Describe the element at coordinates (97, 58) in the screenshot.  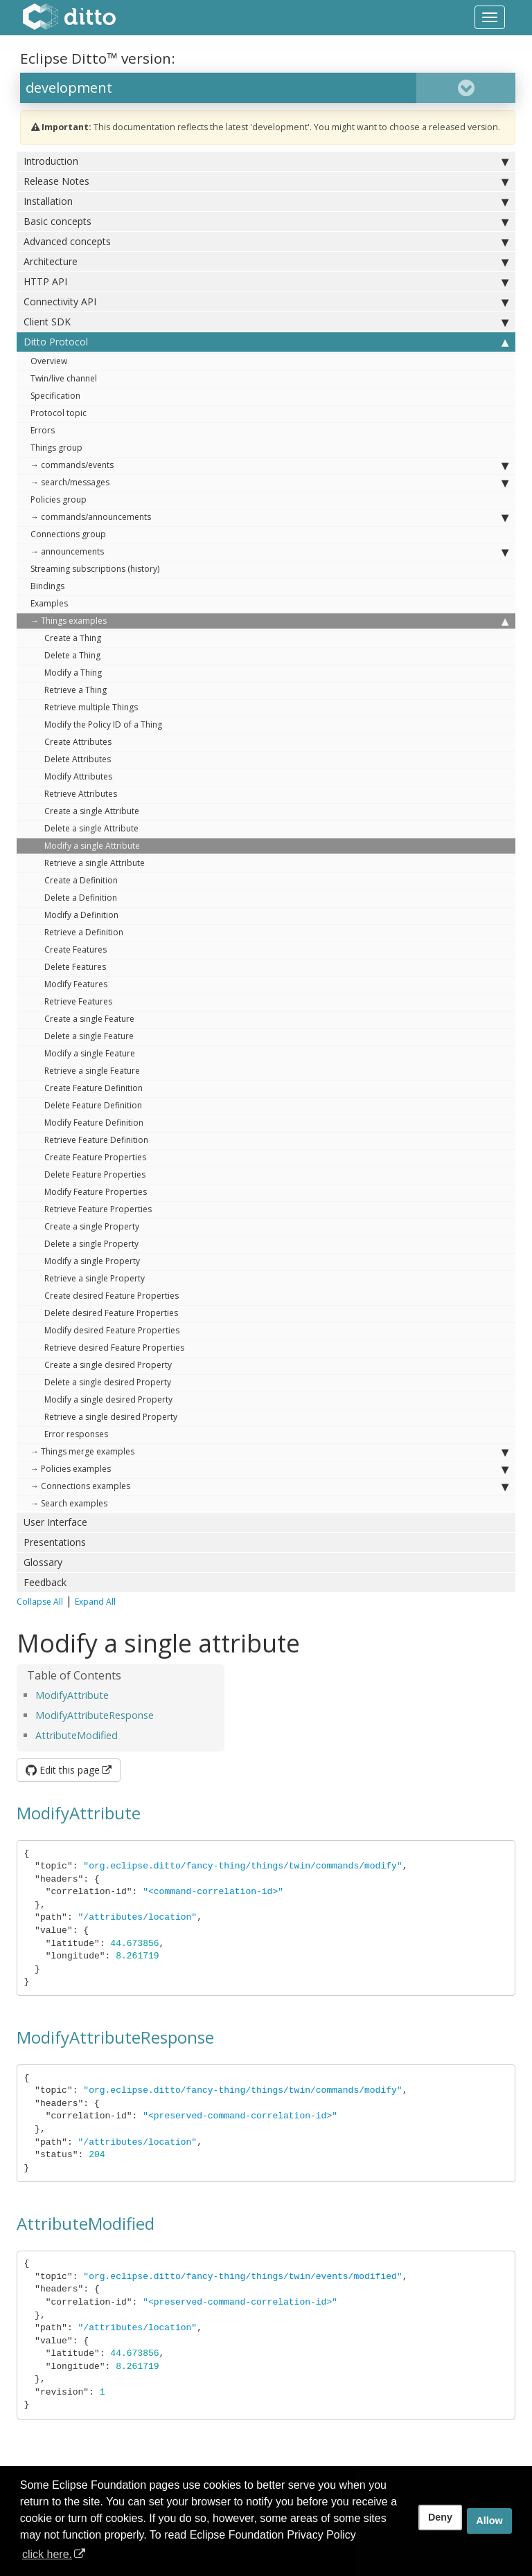
I see `Eclipse Ditto™ version:` at that location.